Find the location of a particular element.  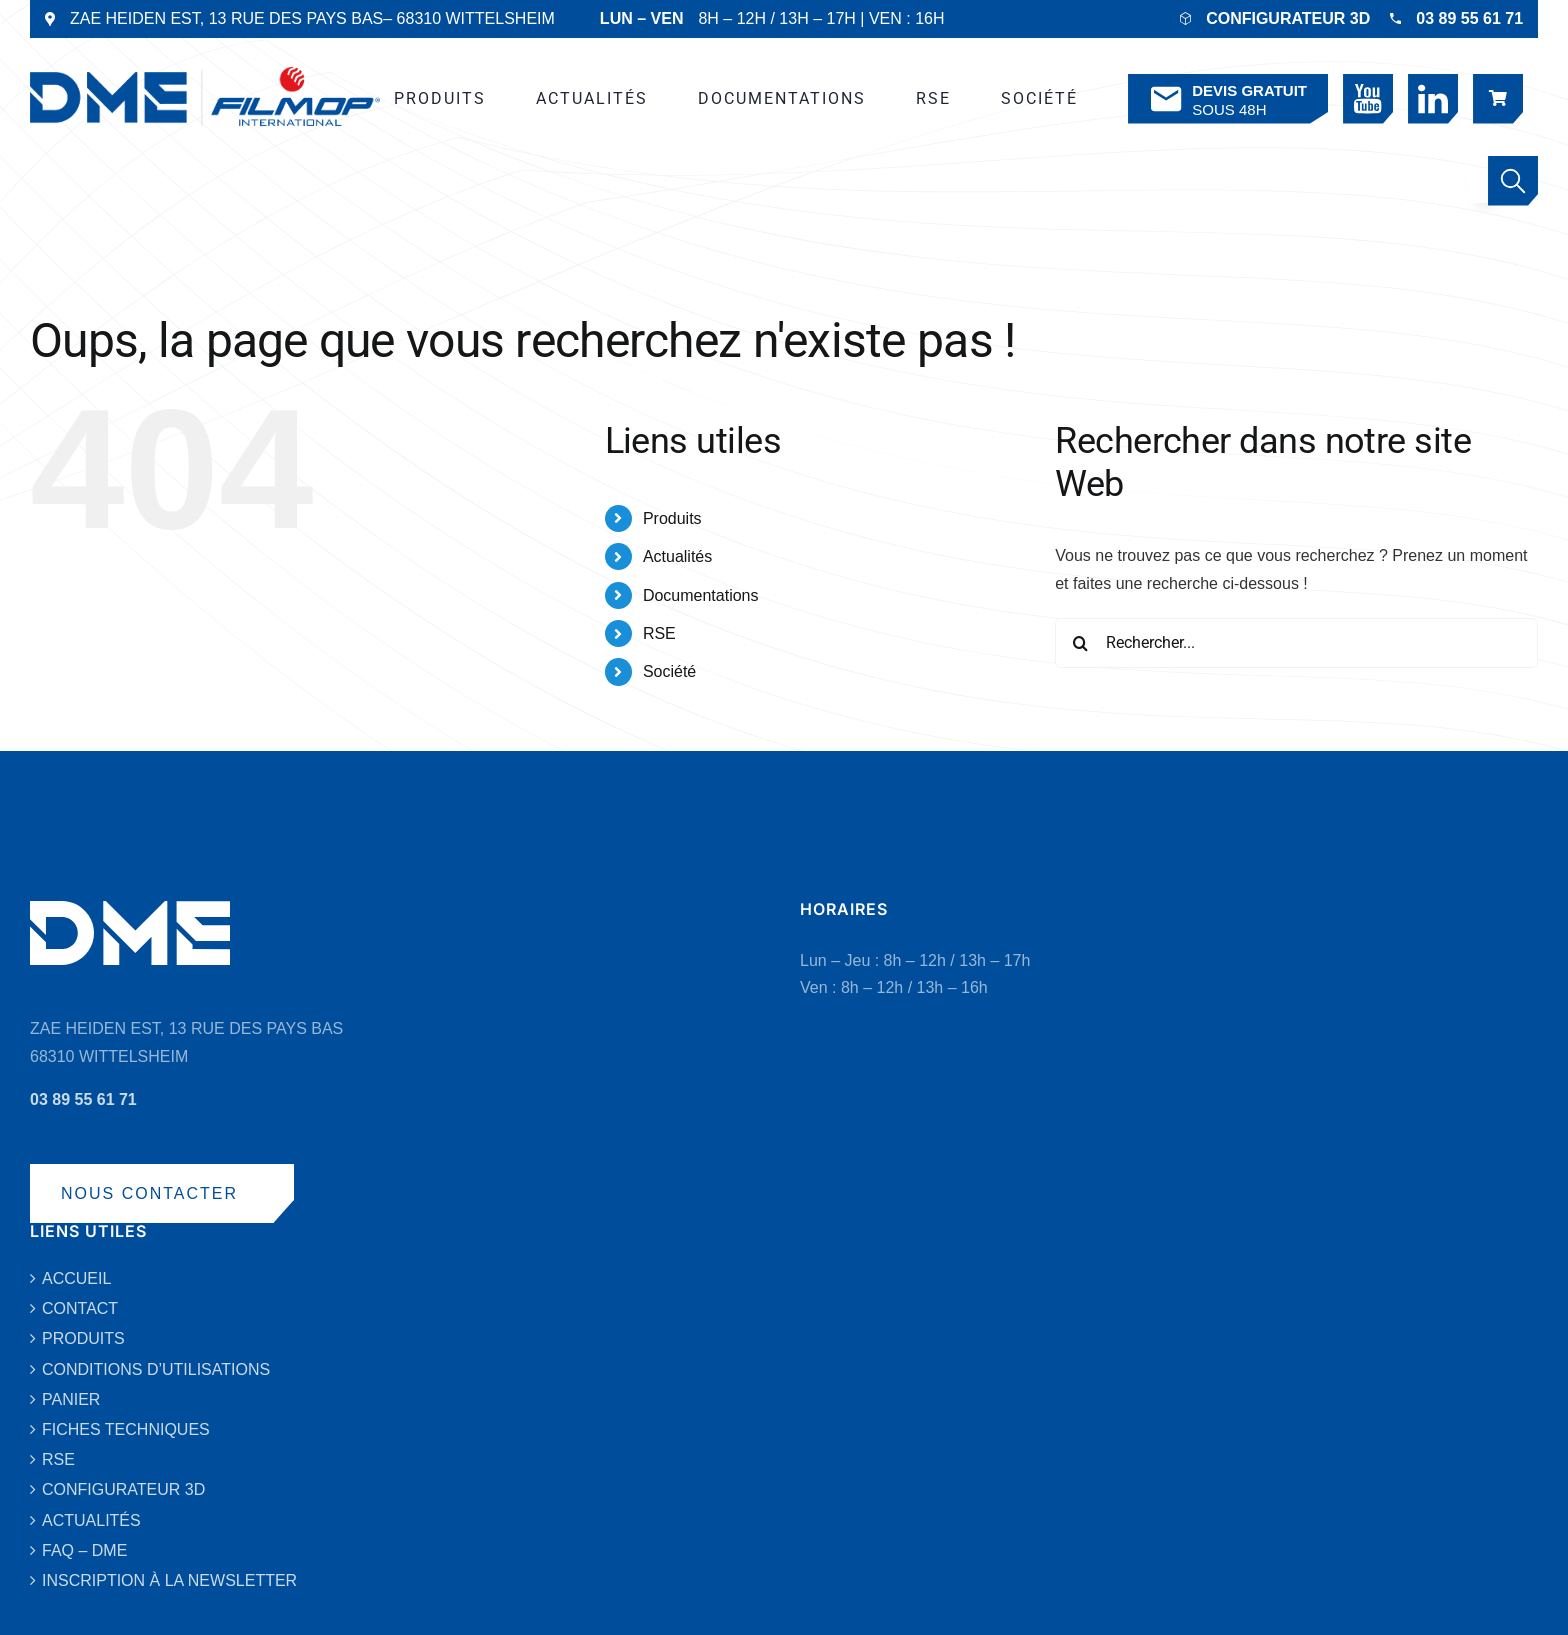

PRODUITS is located at coordinates (83, 1338).